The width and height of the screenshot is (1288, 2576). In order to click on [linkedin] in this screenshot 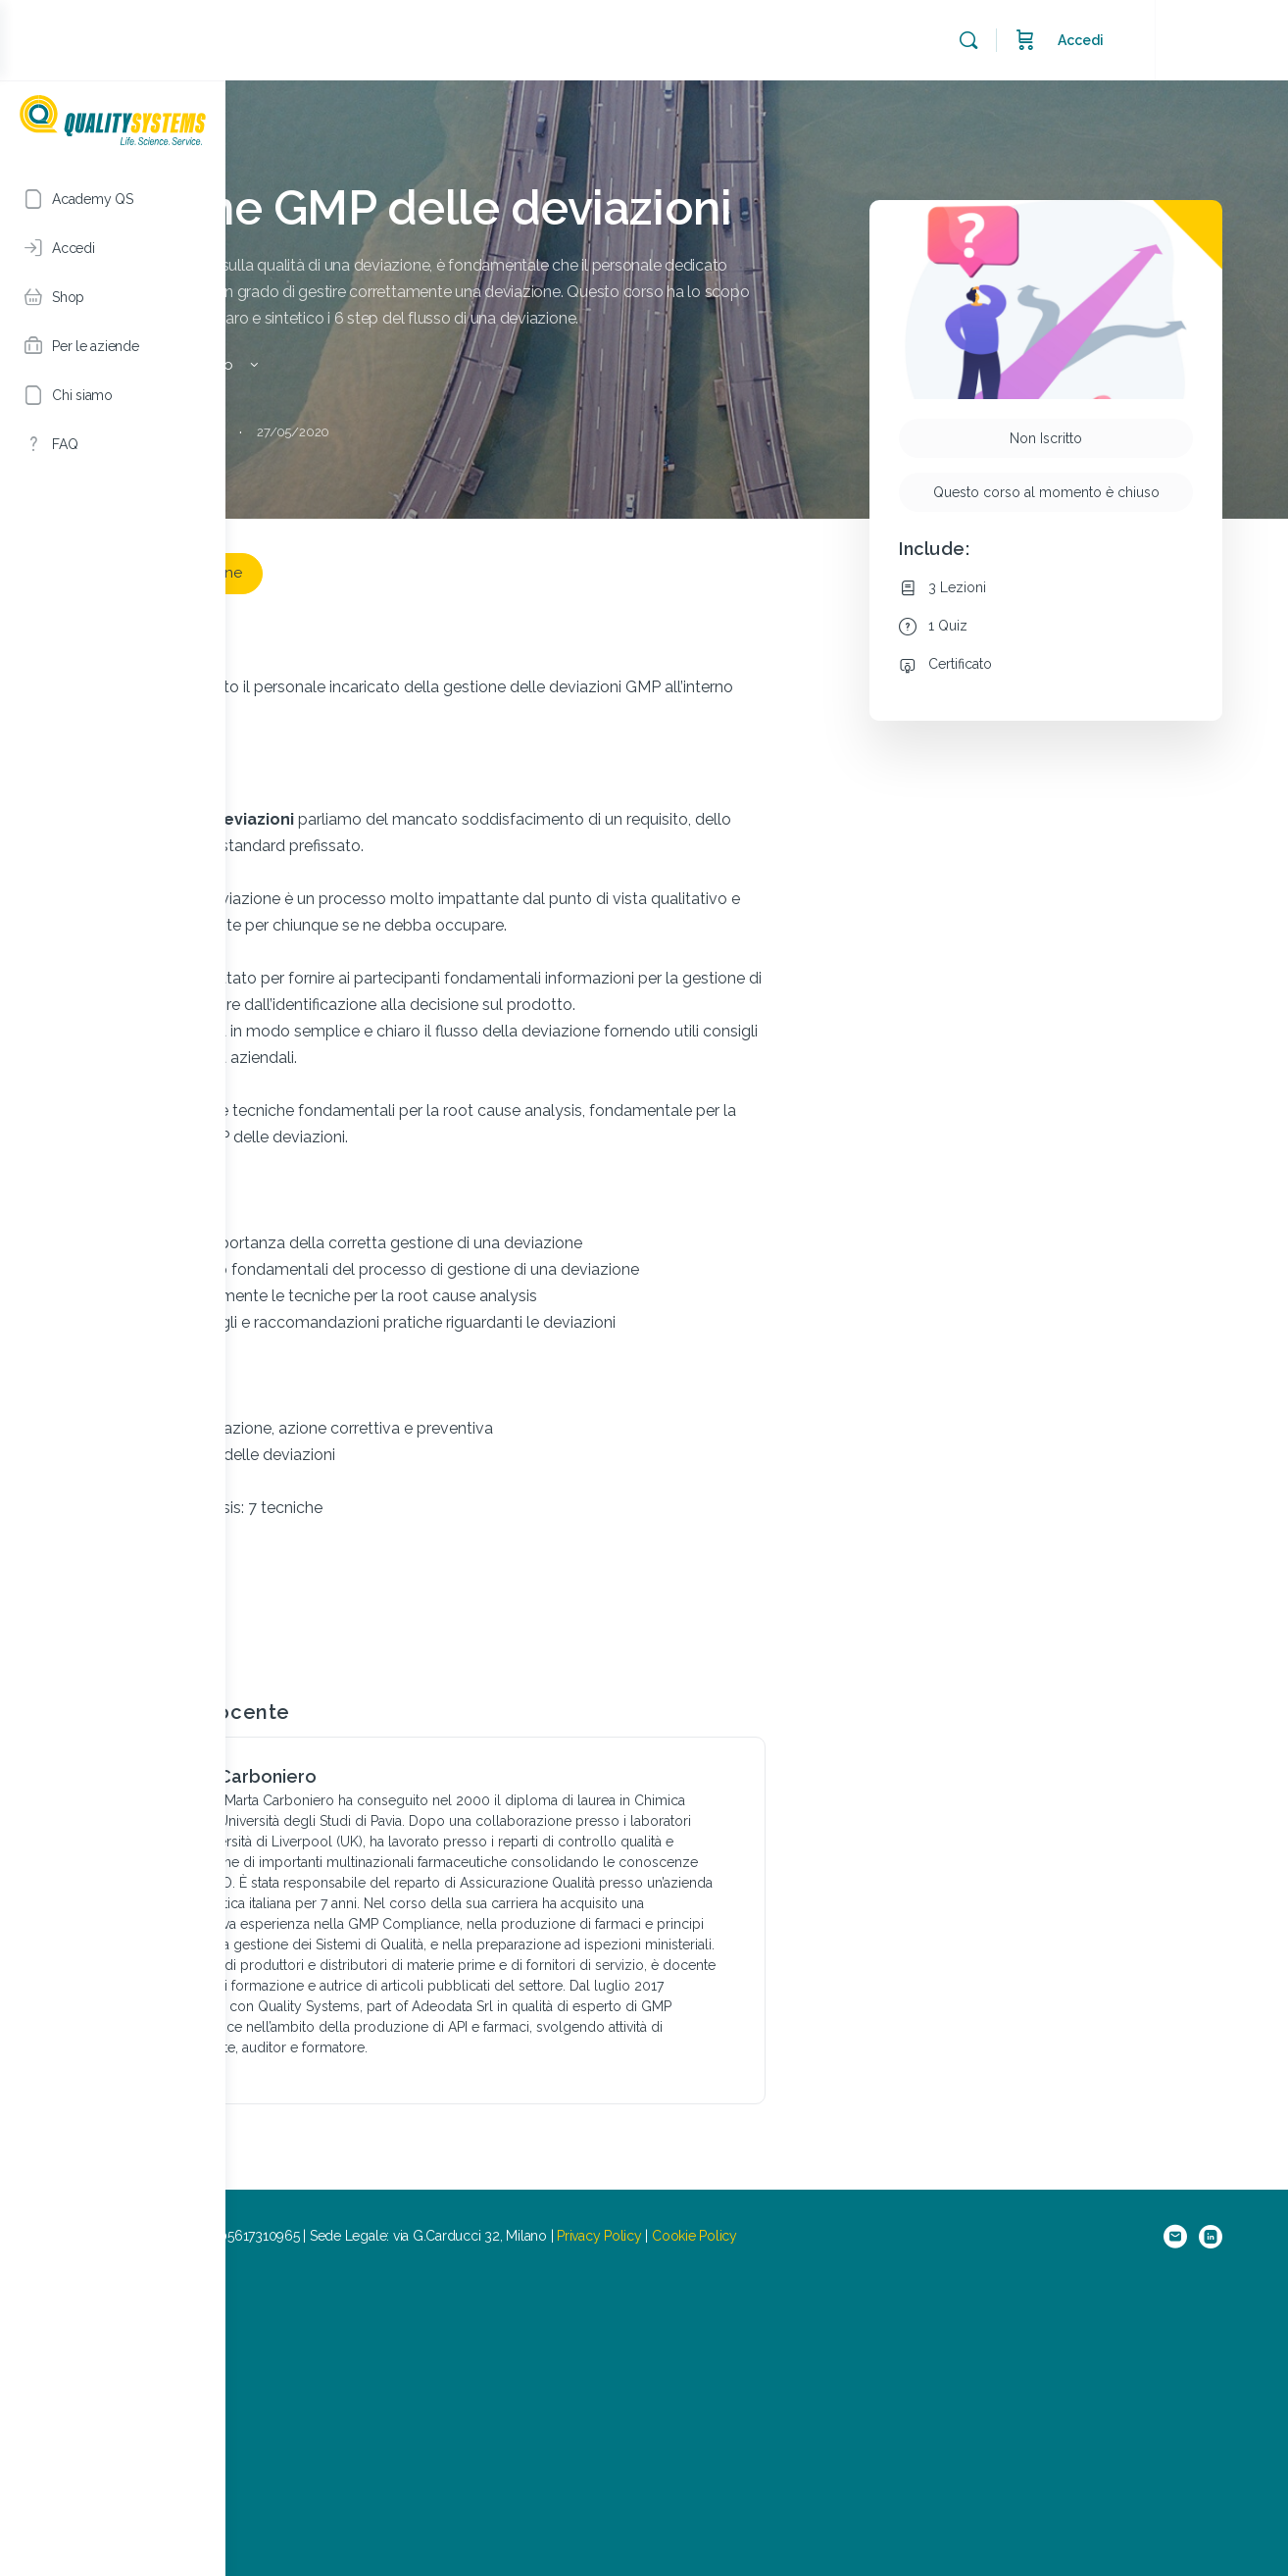, I will do `click(1237, 2529)`.